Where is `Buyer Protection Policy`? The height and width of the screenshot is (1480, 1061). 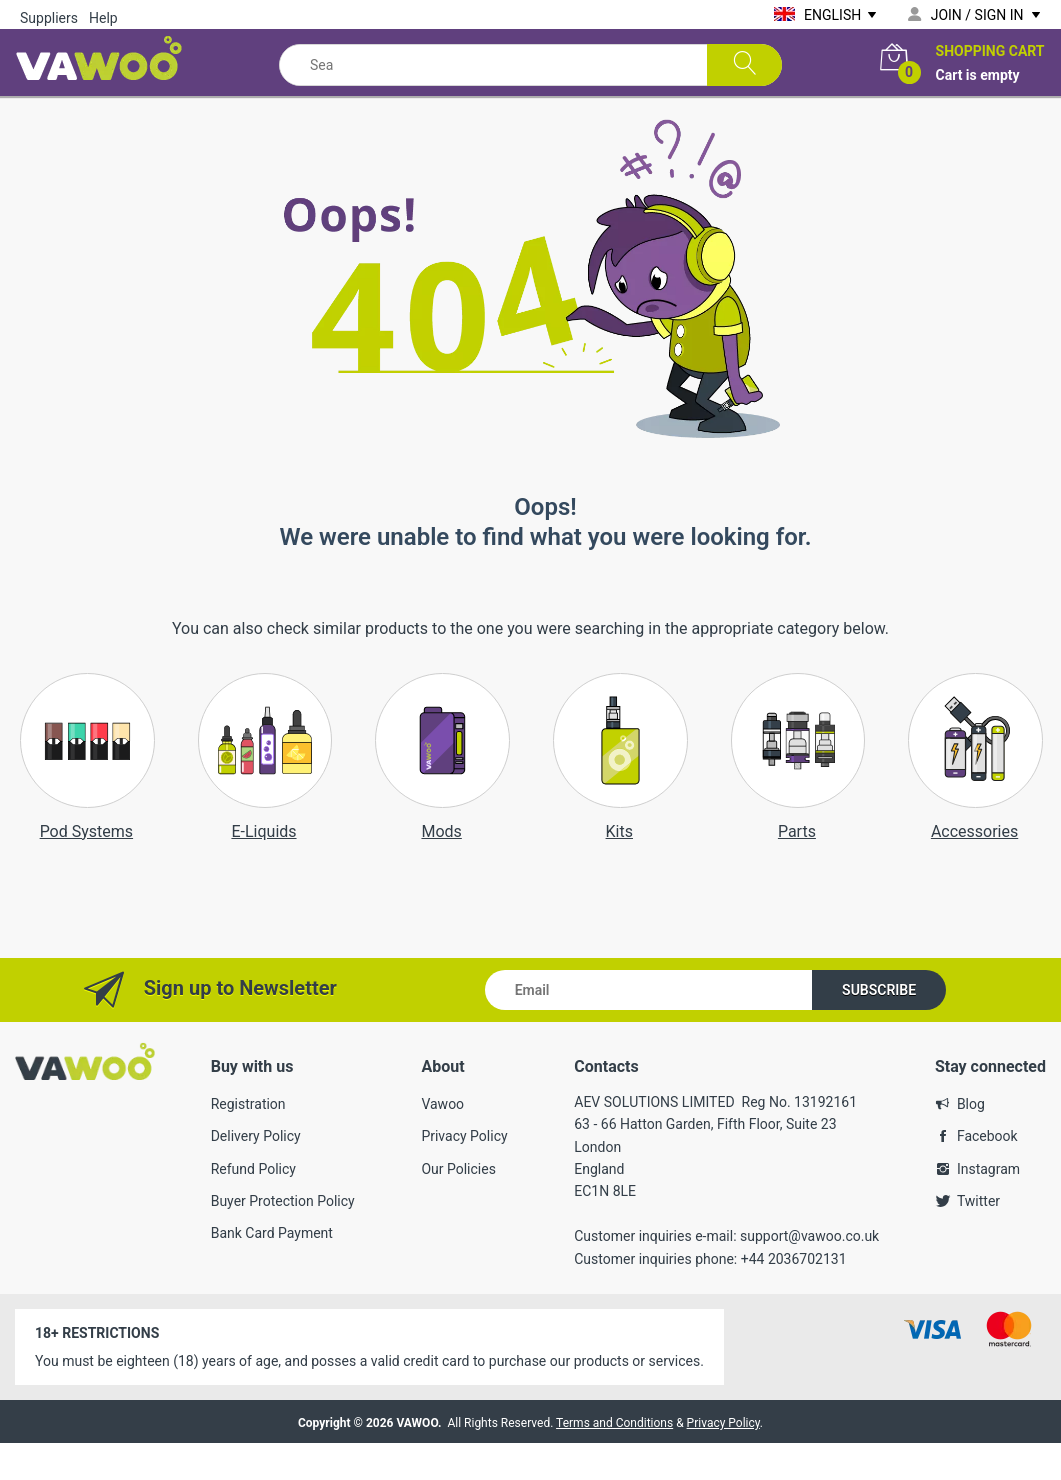 Buyer Protection Policy is located at coordinates (283, 1238).